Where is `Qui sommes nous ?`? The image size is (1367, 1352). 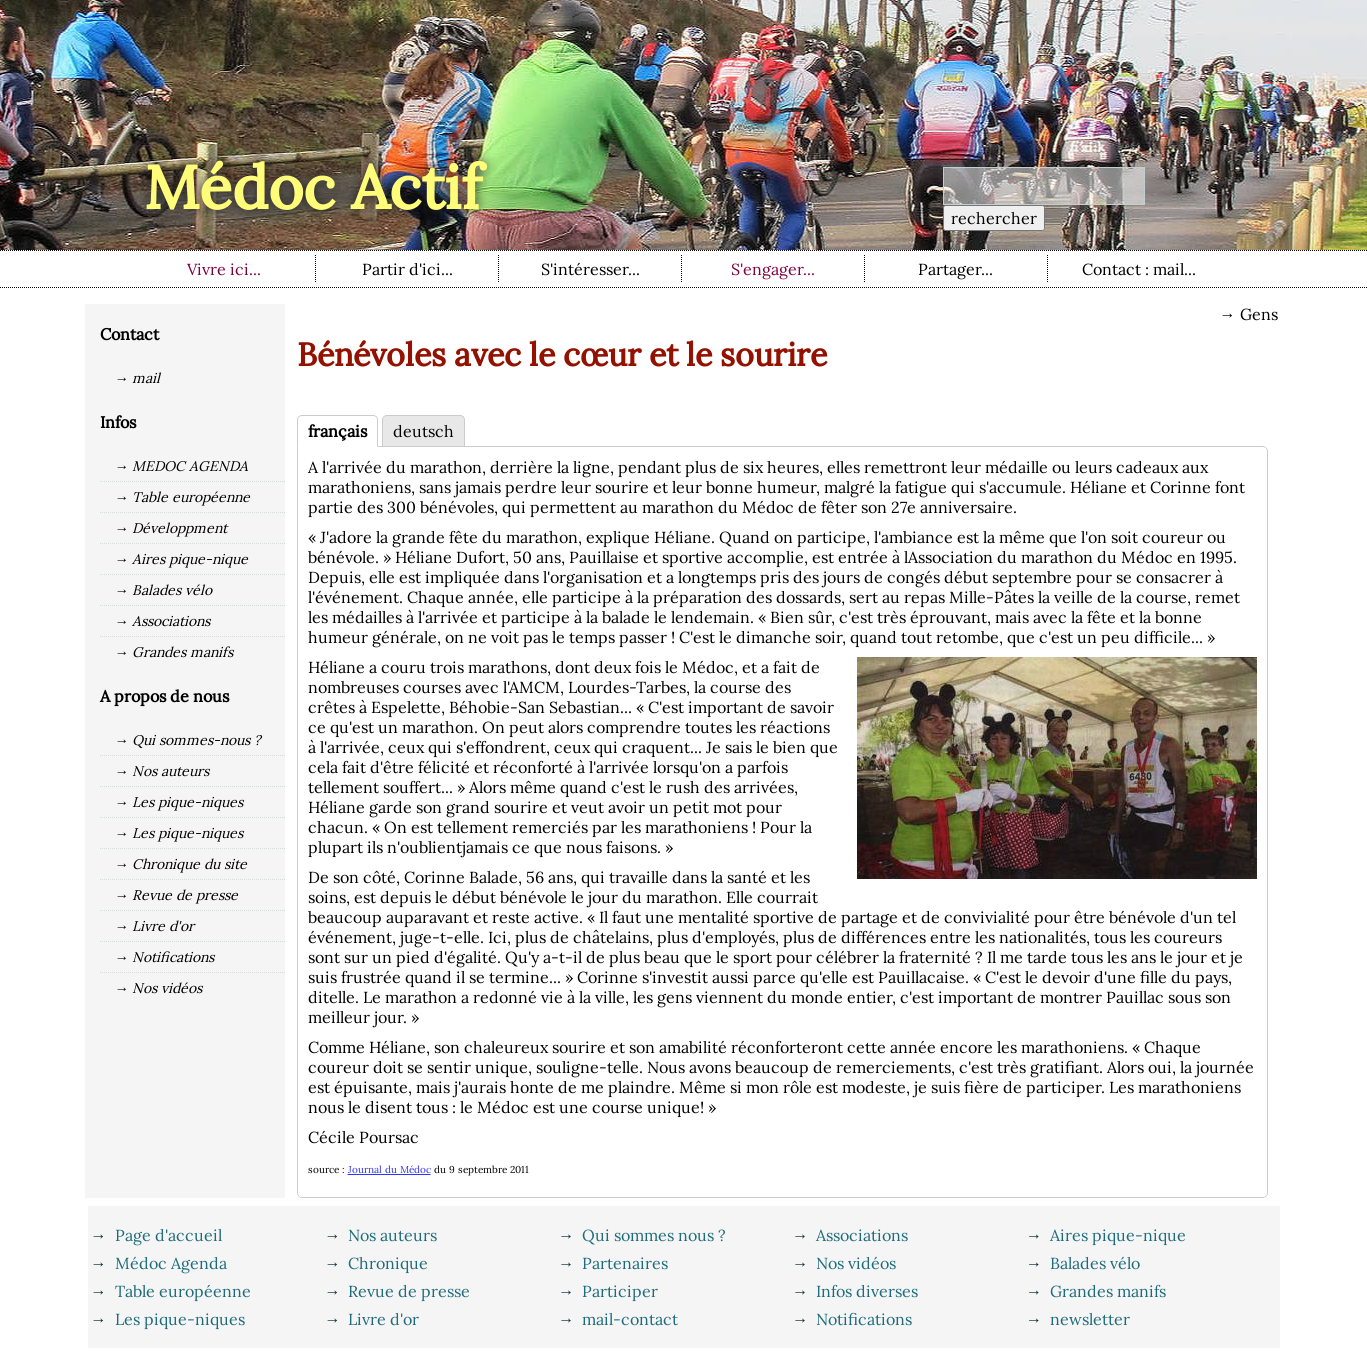 Qui sommes nous ? is located at coordinates (654, 1235).